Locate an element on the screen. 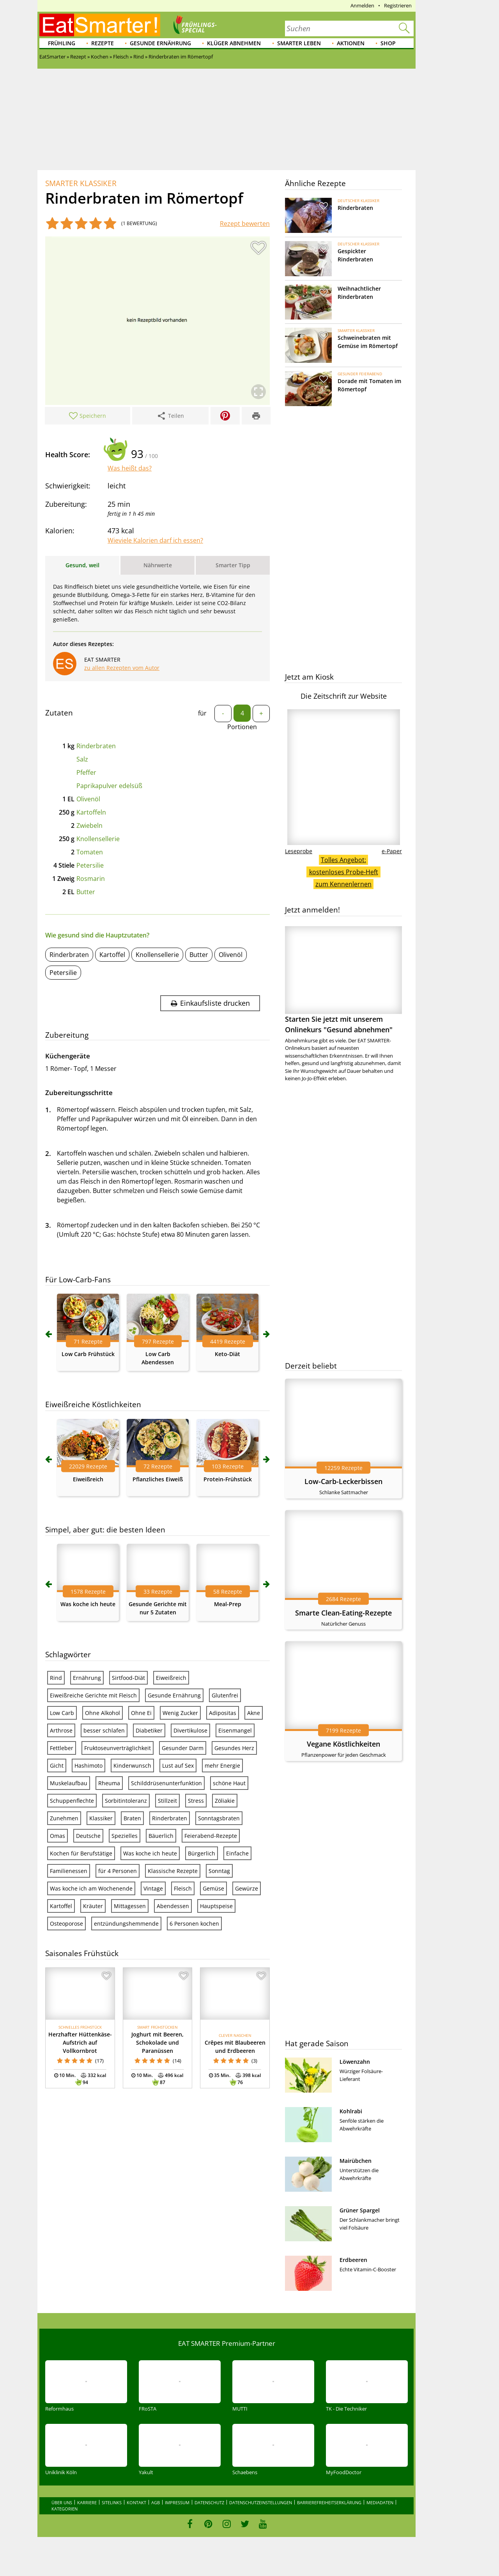 Image resolution: width=499 pixels, height=2576 pixels. Vegane Köstlichkeiten is located at coordinates (343, 1744).